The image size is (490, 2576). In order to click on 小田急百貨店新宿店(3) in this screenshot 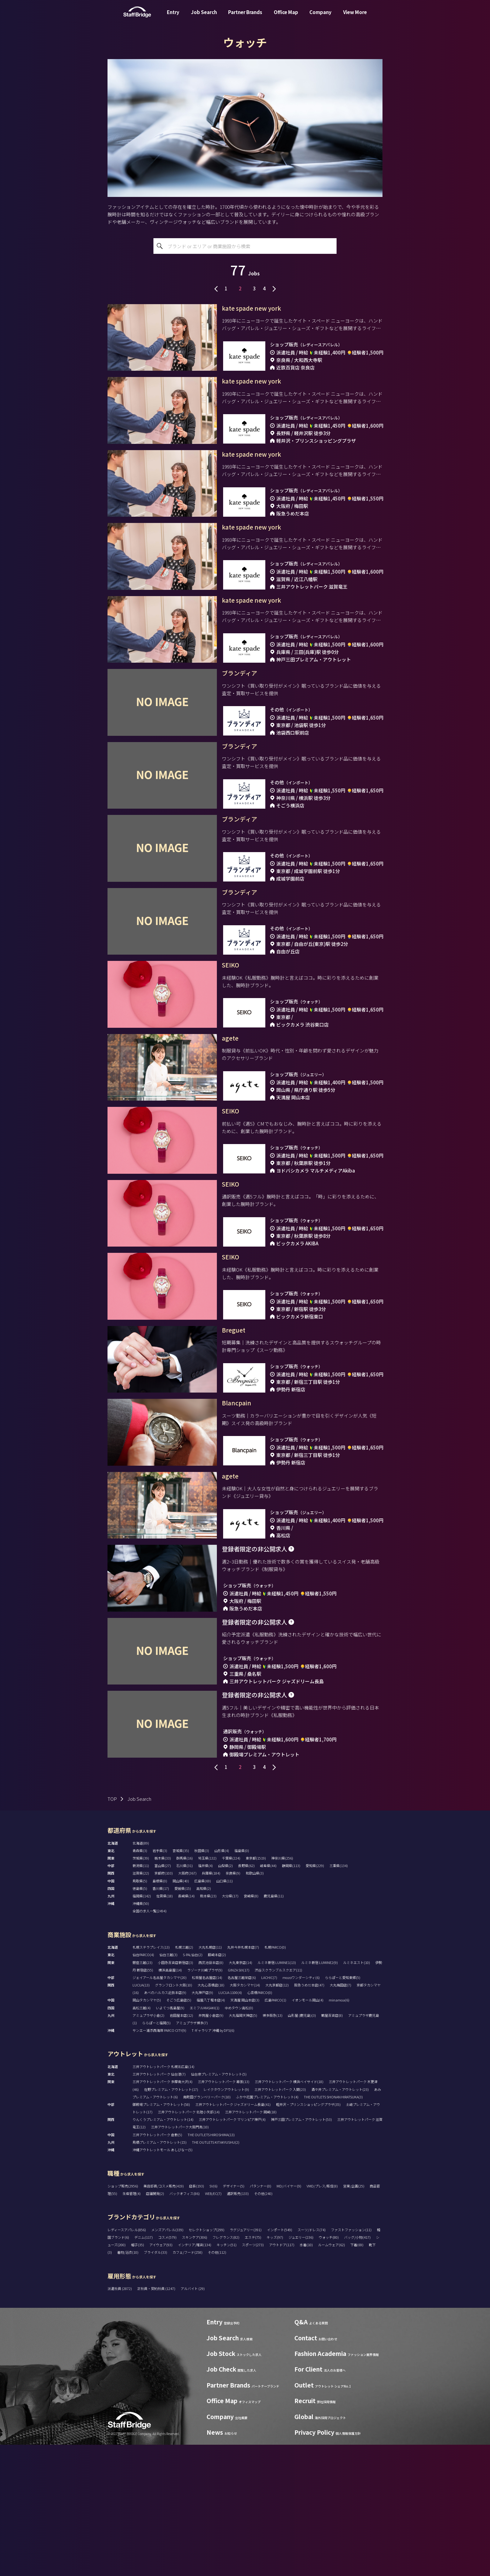, I will do `click(175, 2093)`.